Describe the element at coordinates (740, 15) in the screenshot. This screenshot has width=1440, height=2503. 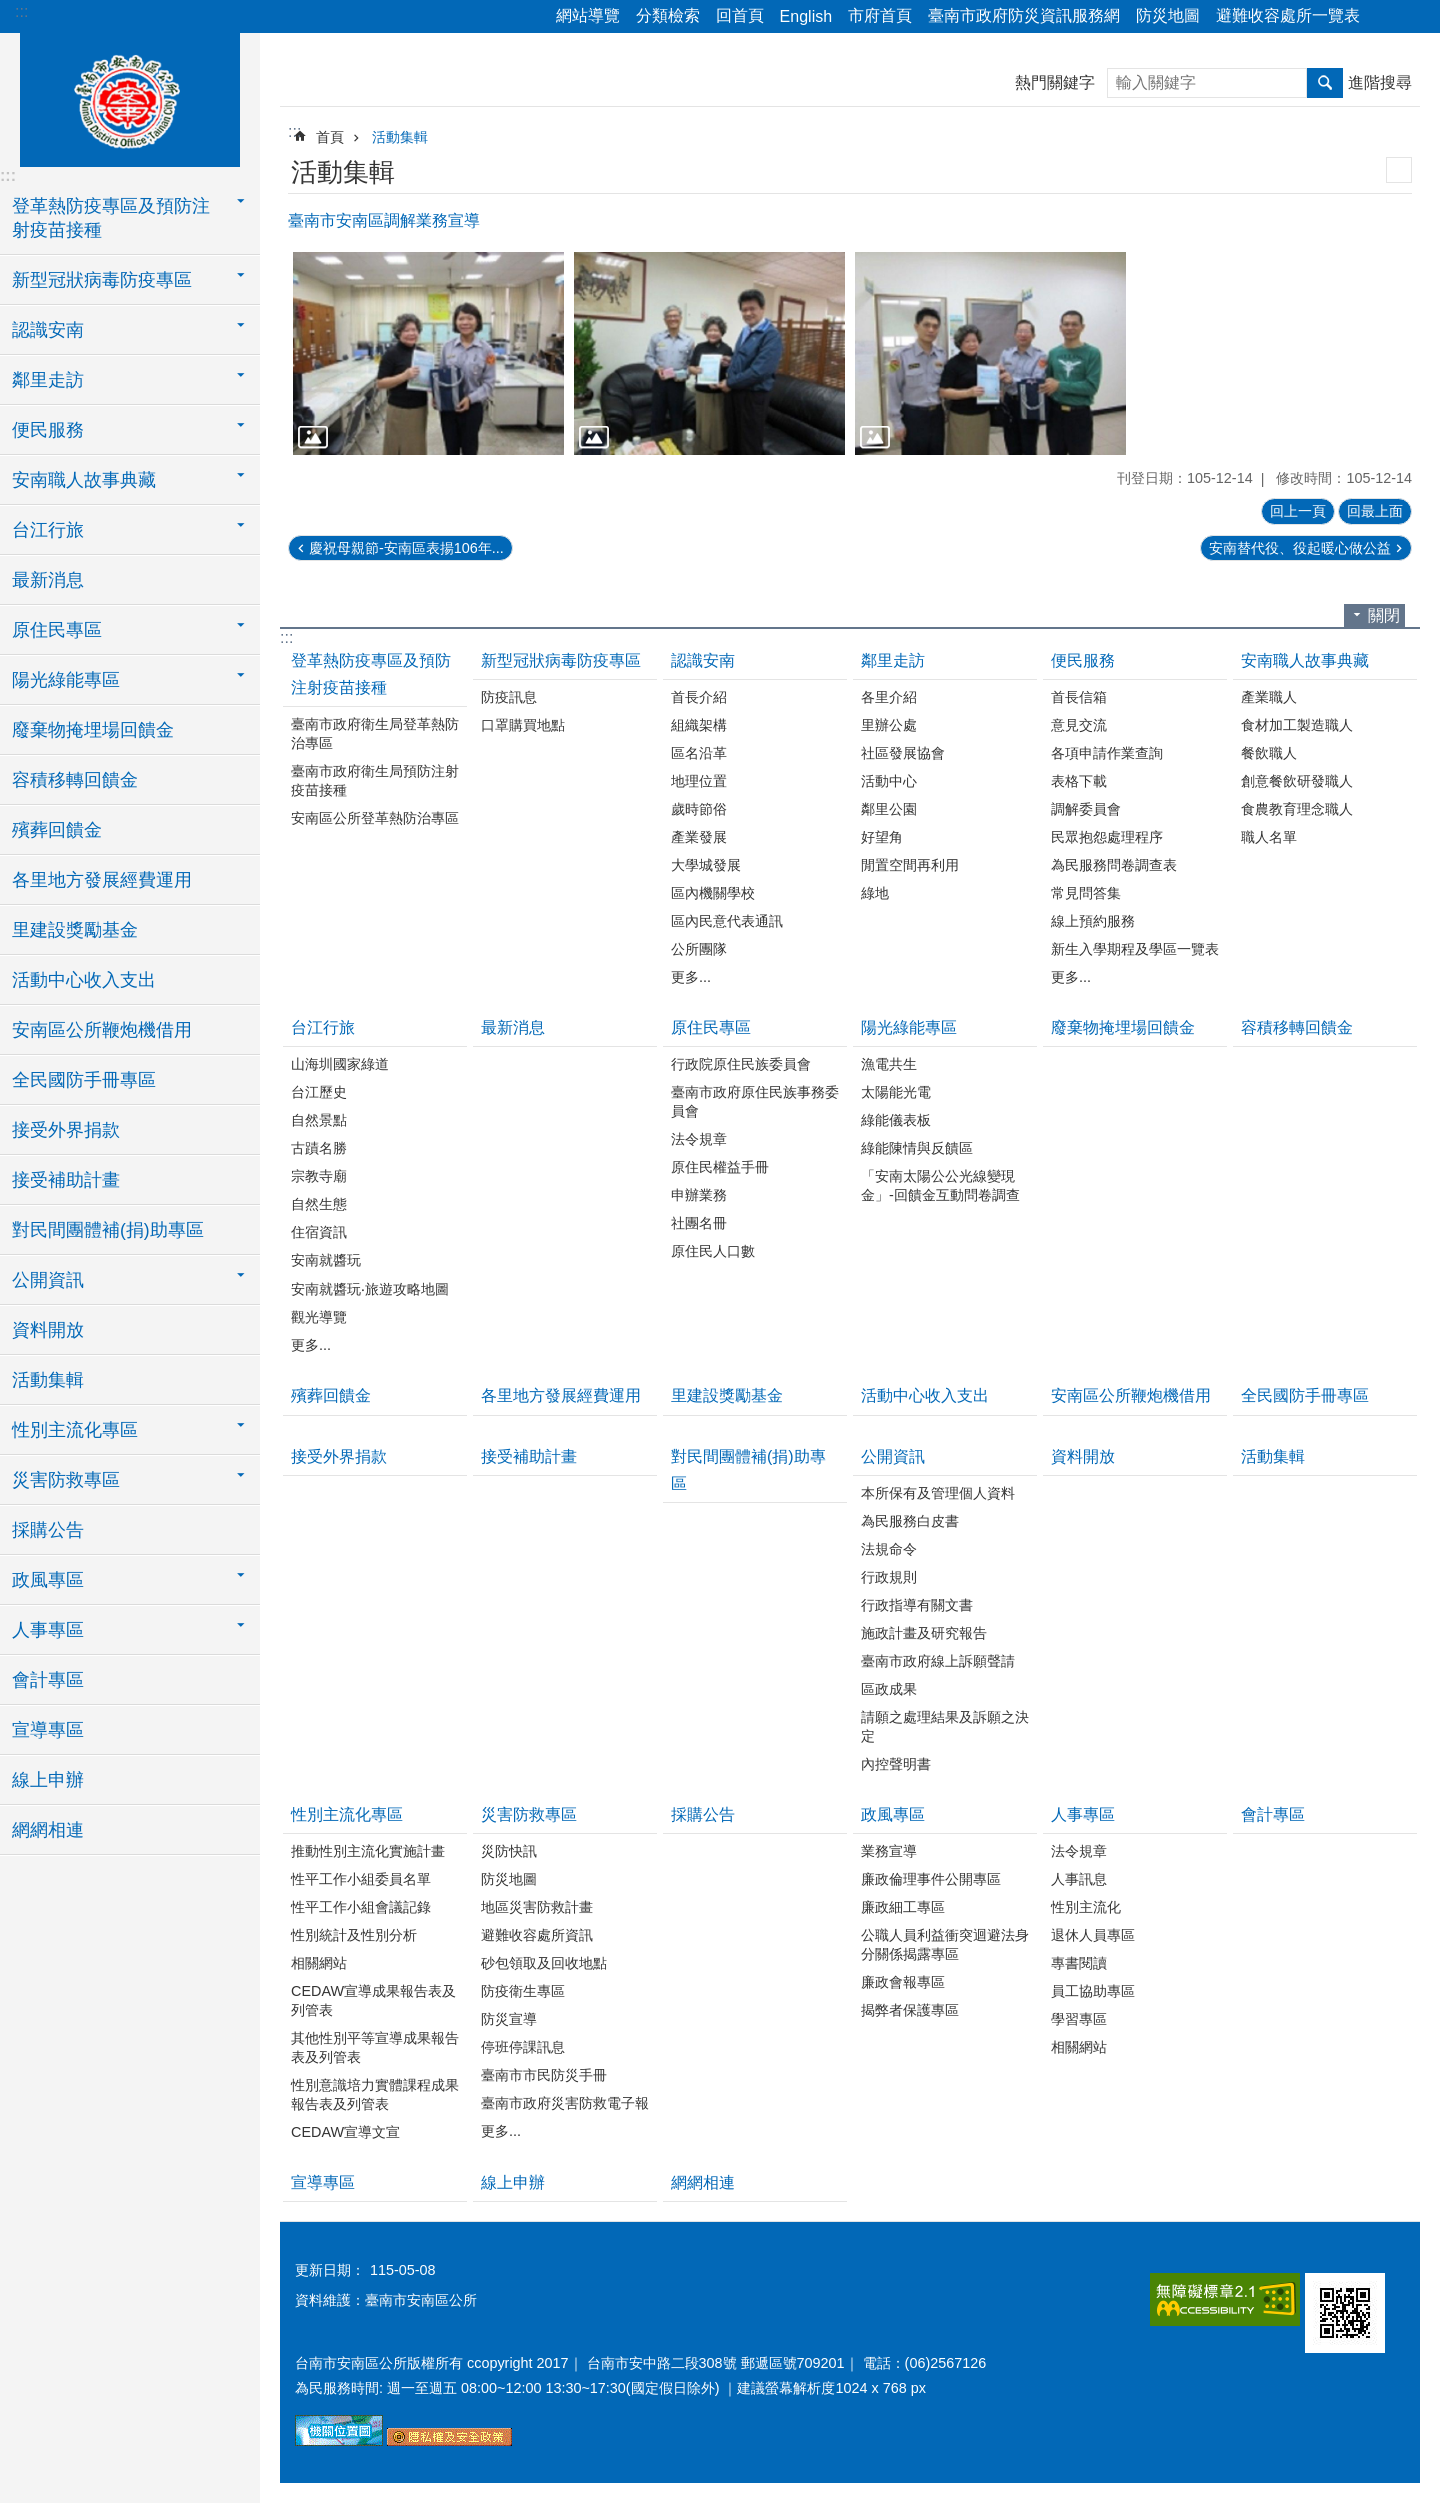
I see `回首頁` at that location.